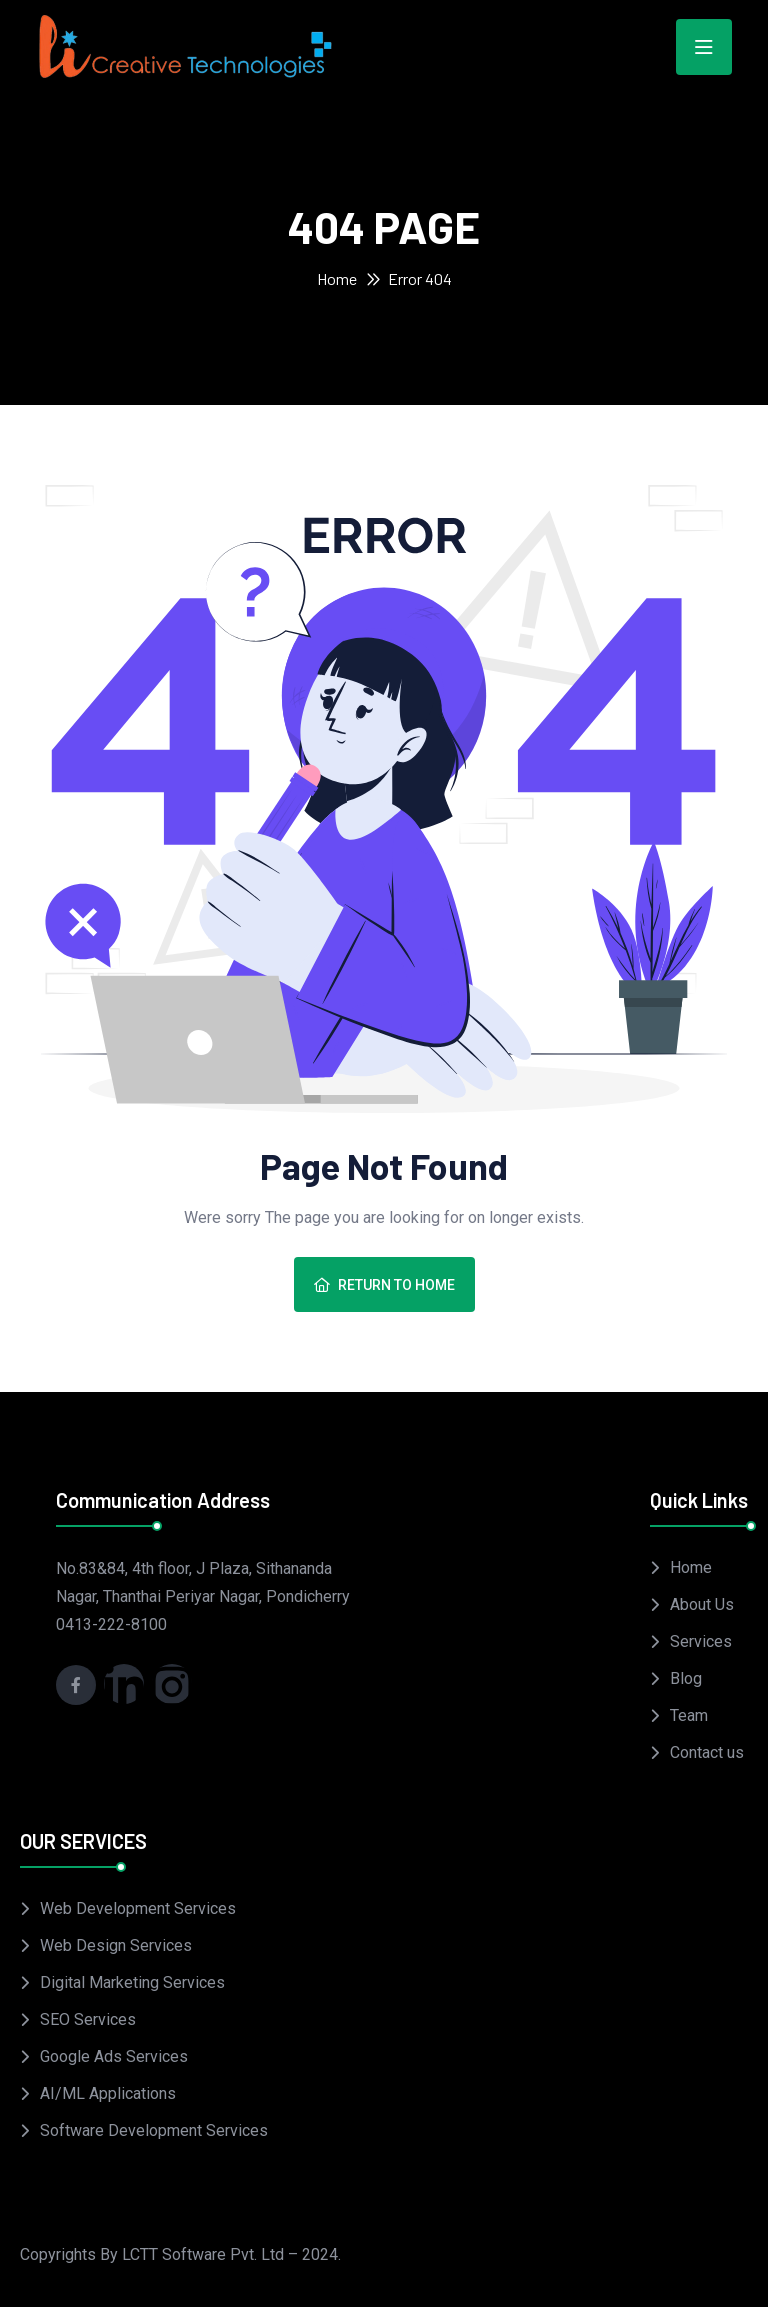  What do you see at coordinates (707, 1752) in the screenshot?
I see `Contact us` at bounding box center [707, 1752].